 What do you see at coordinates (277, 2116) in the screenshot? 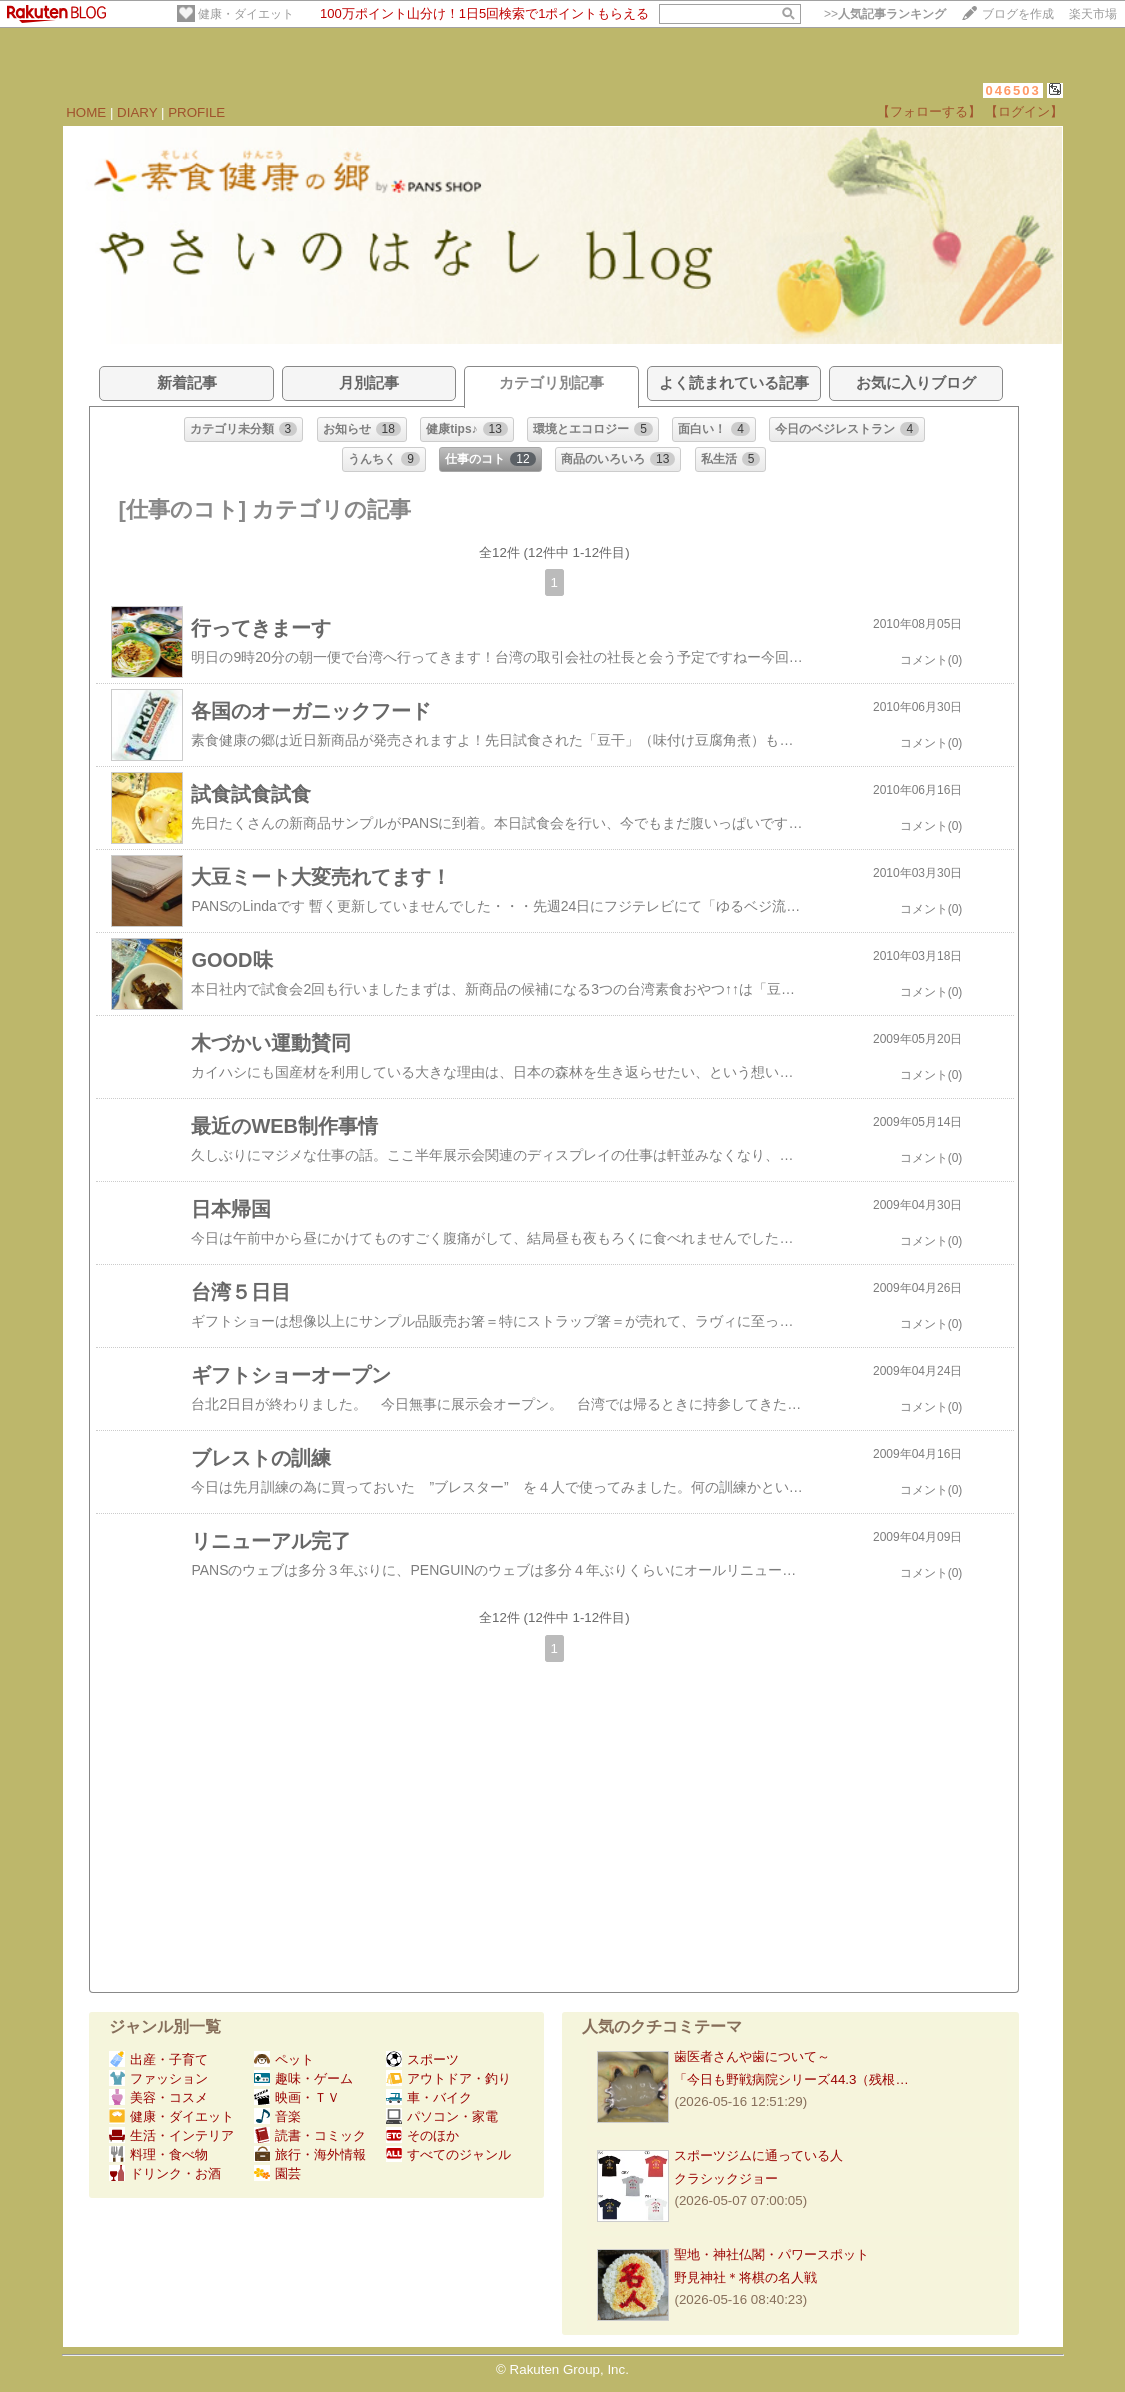
I see `音楽` at bounding box center [277, 2116].